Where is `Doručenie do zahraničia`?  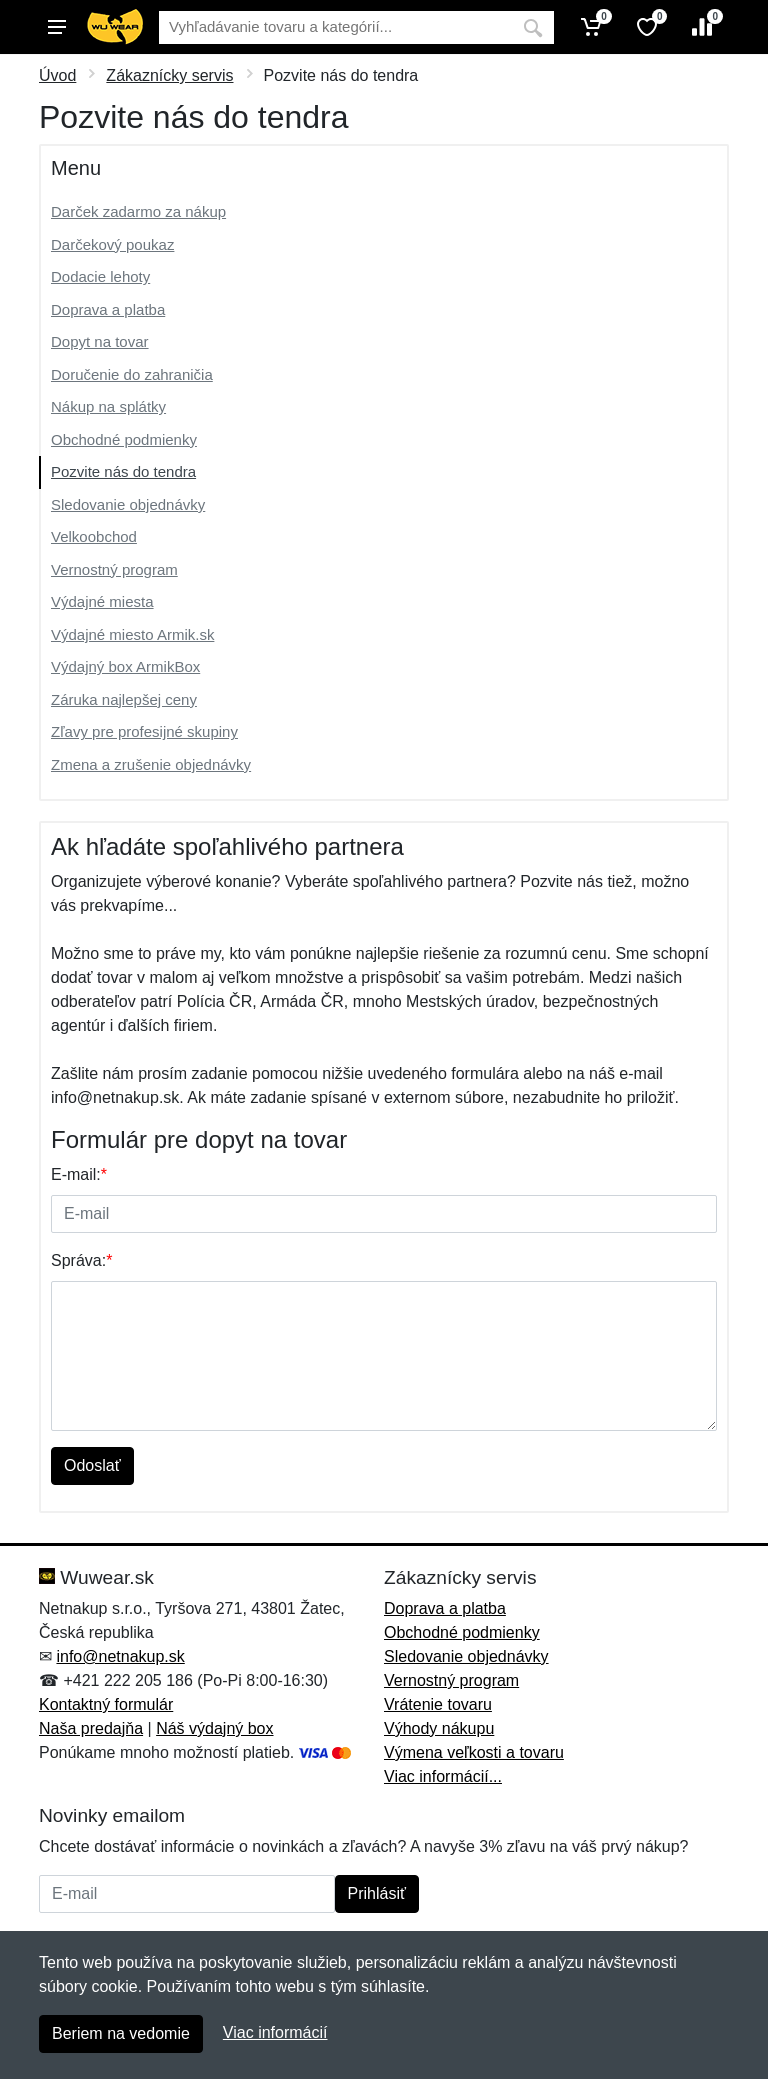 Doručenie do zahraničia is located at coordinates (132, 374).